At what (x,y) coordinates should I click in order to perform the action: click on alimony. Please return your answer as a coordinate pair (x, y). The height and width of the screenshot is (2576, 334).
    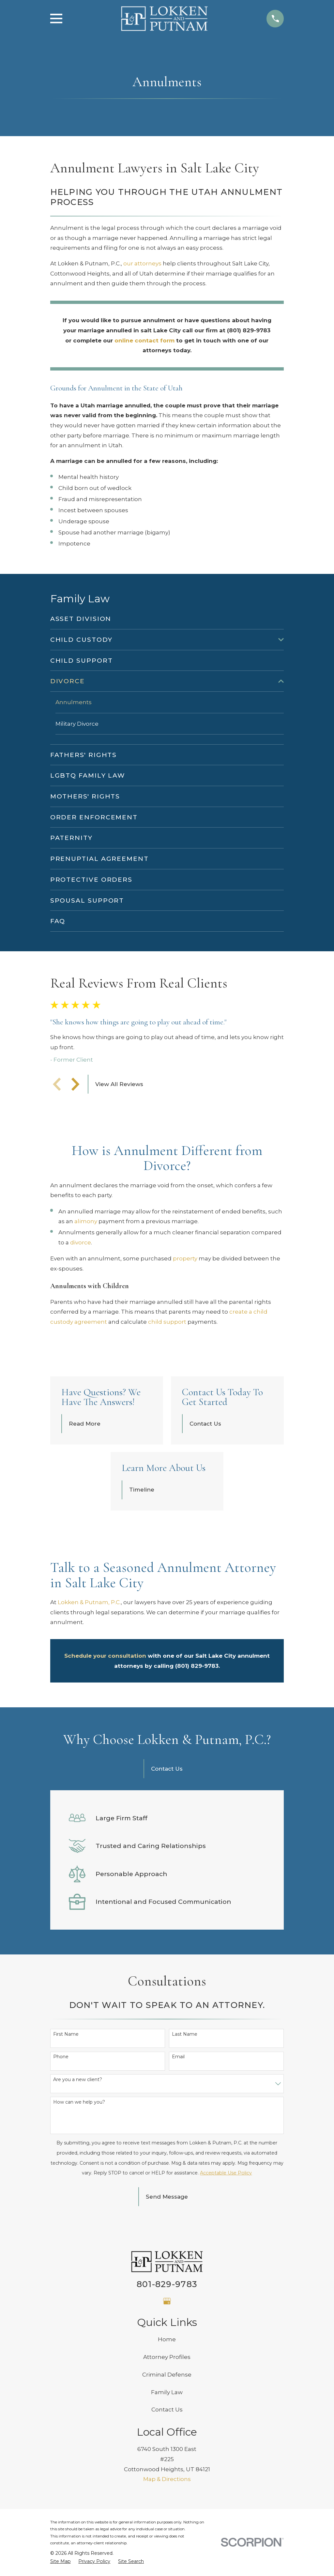
    Looking at the image, I should click on (85, 1221).